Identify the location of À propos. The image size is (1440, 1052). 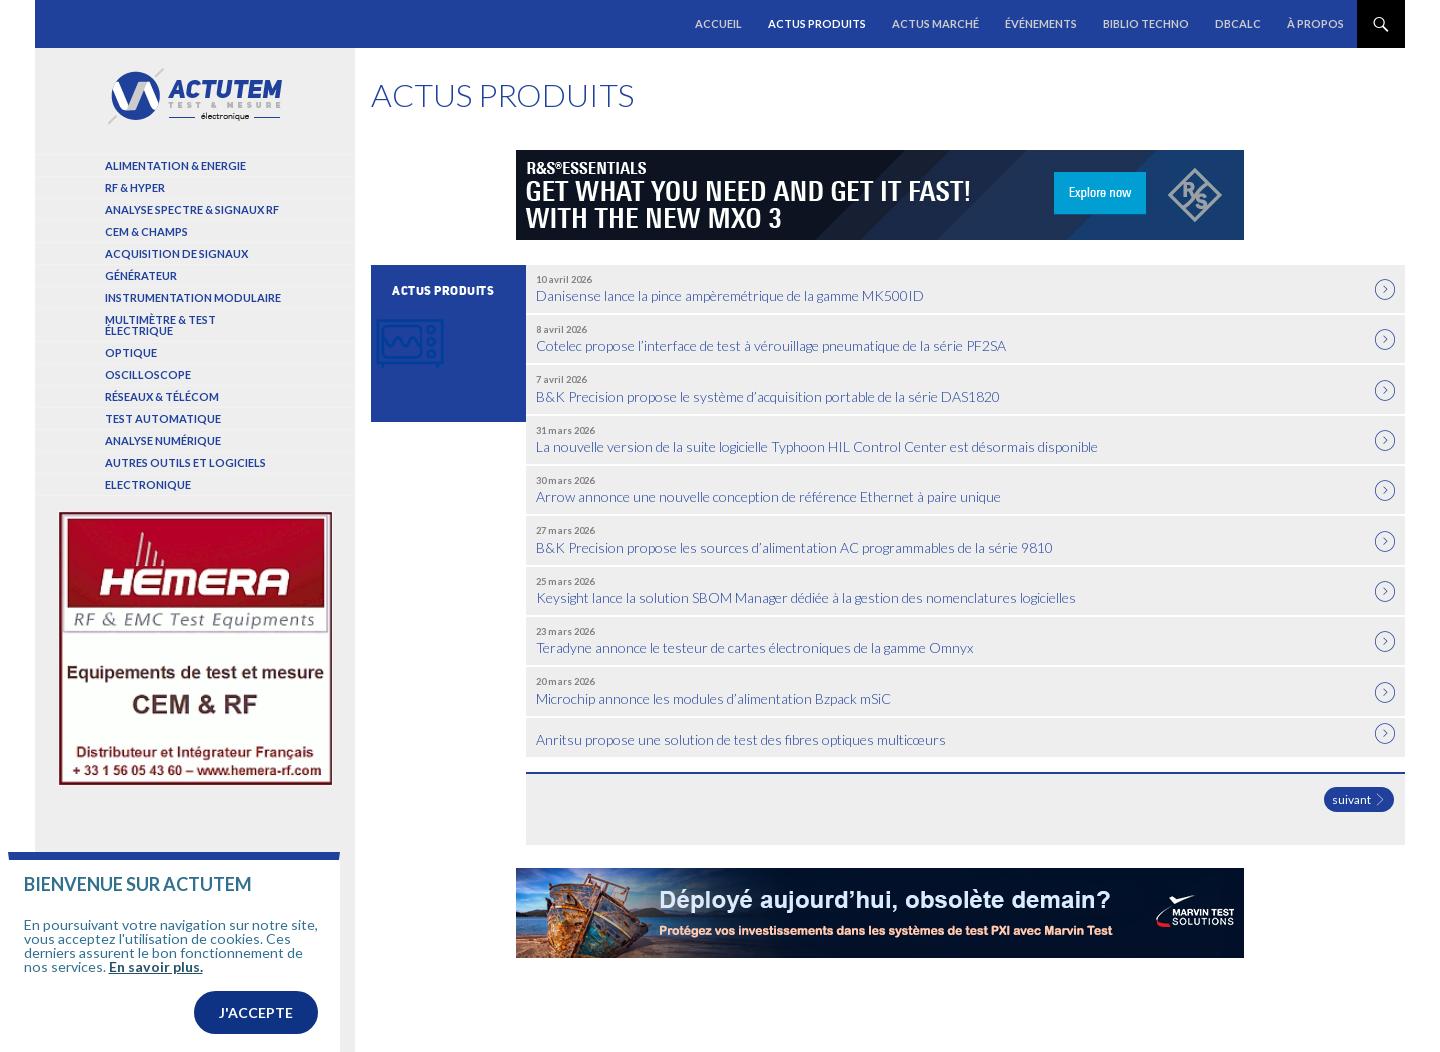
(1315, 23).